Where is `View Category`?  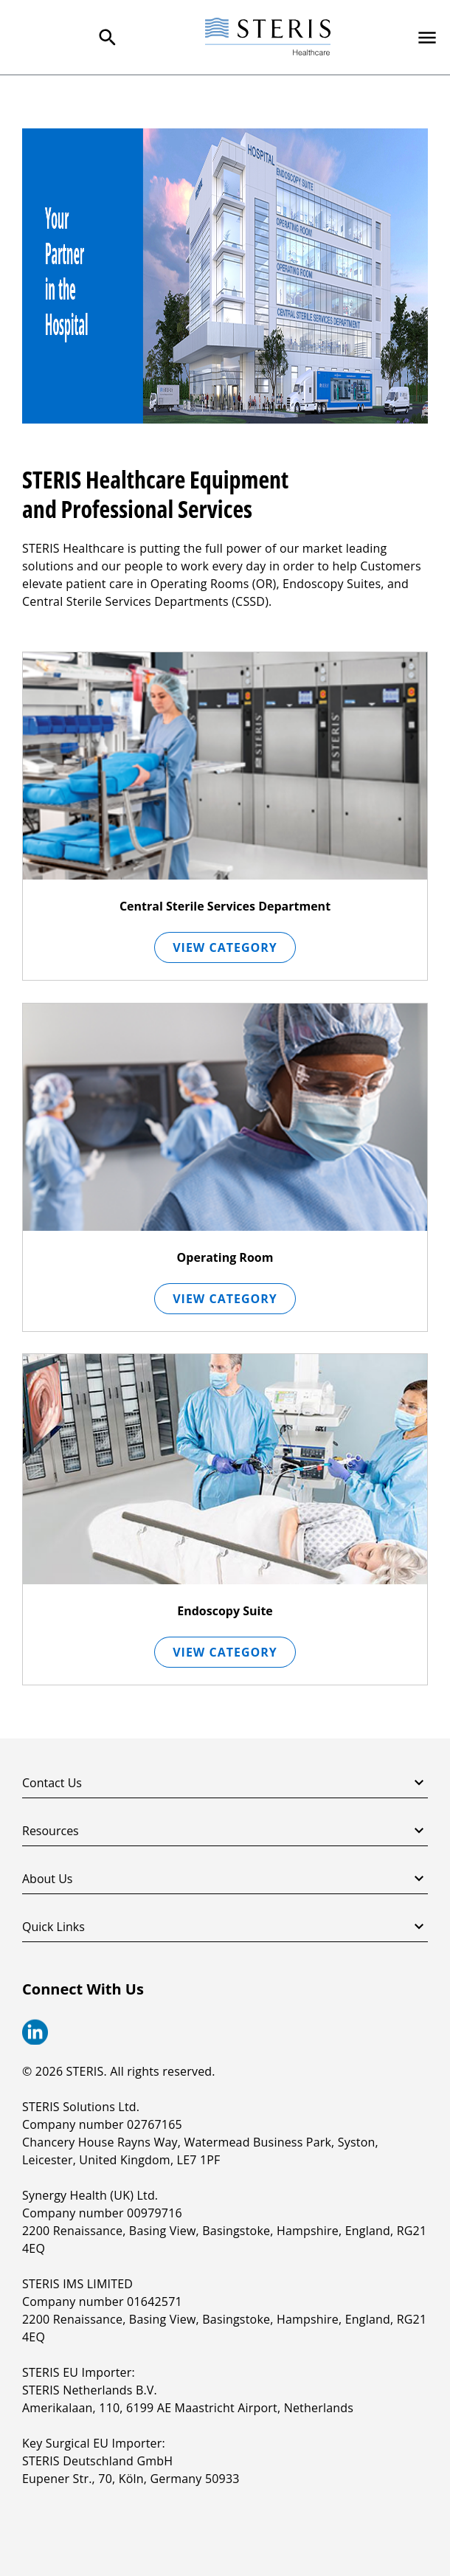
View Category is located at coordinates (225, 947).